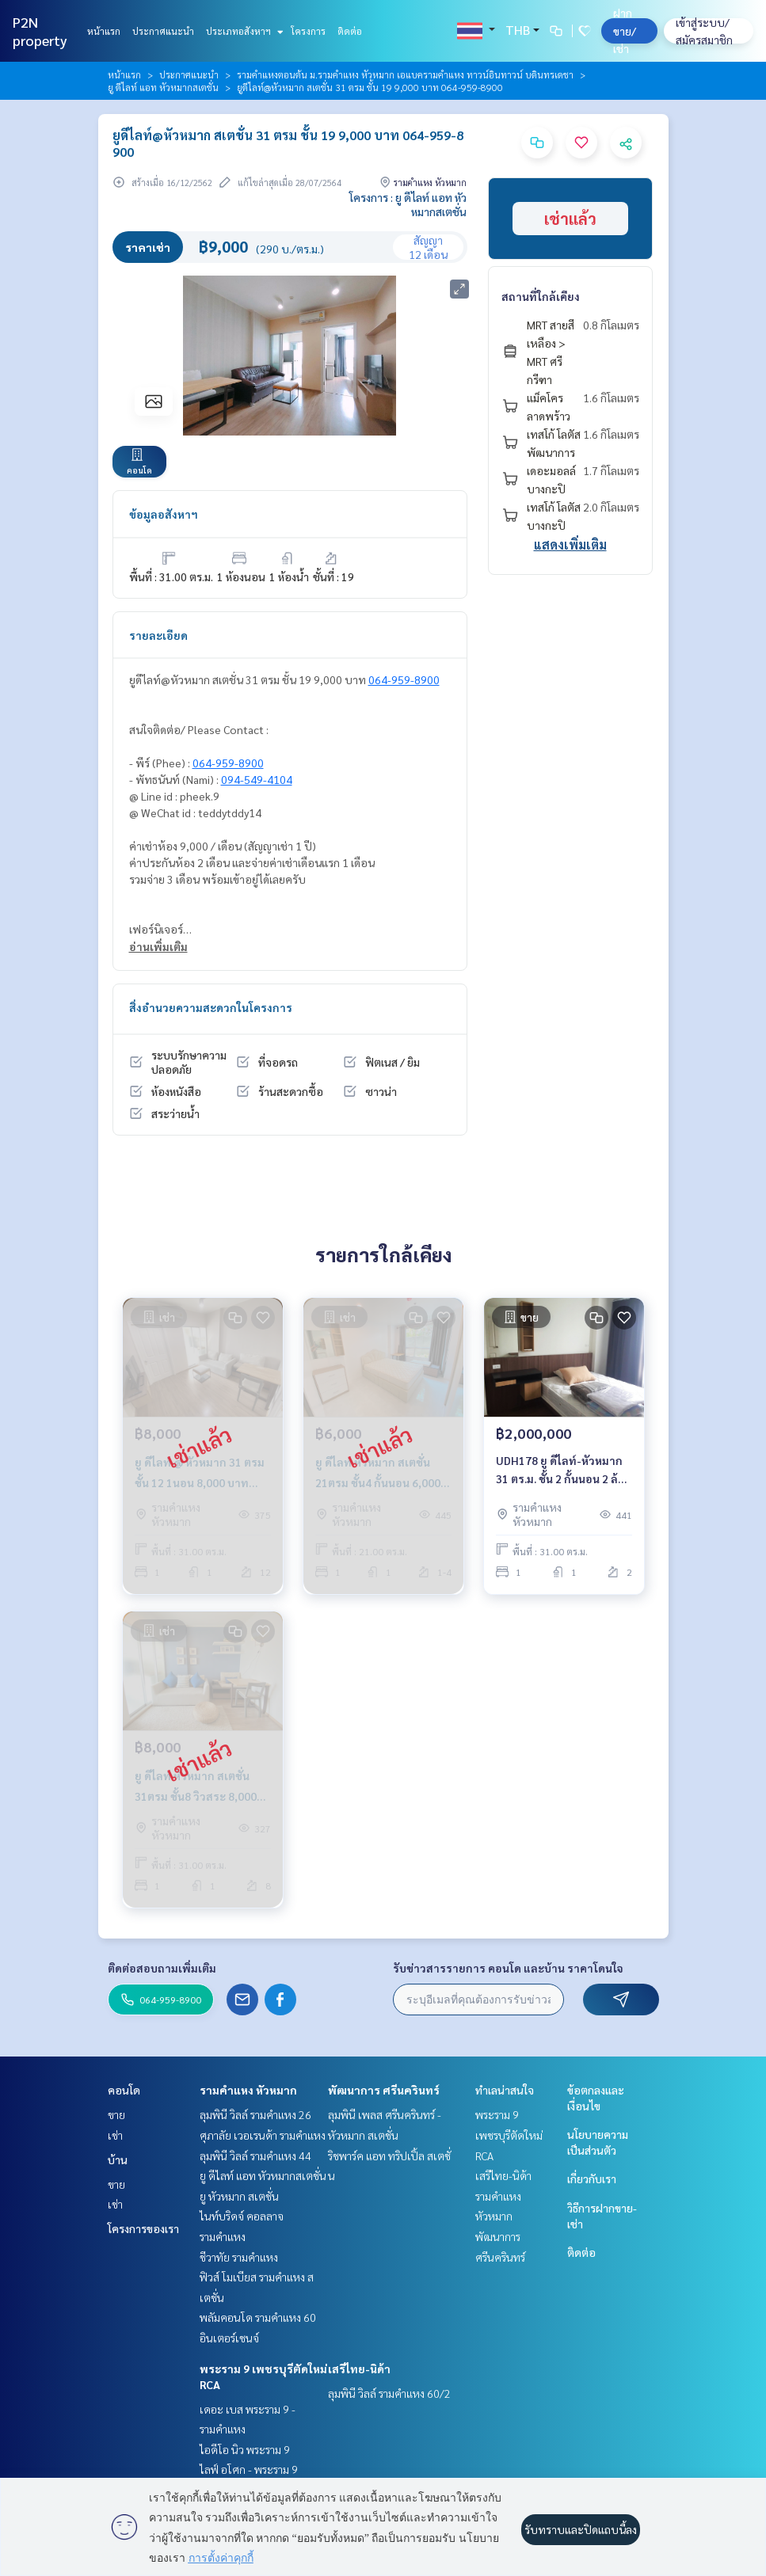 Image resolution: width=766 pixels, height=2576 pixels. What do you see at coordinates (256, 779) in the screenshot?
I see `094-549-4104` at bounding box center [256, 779].